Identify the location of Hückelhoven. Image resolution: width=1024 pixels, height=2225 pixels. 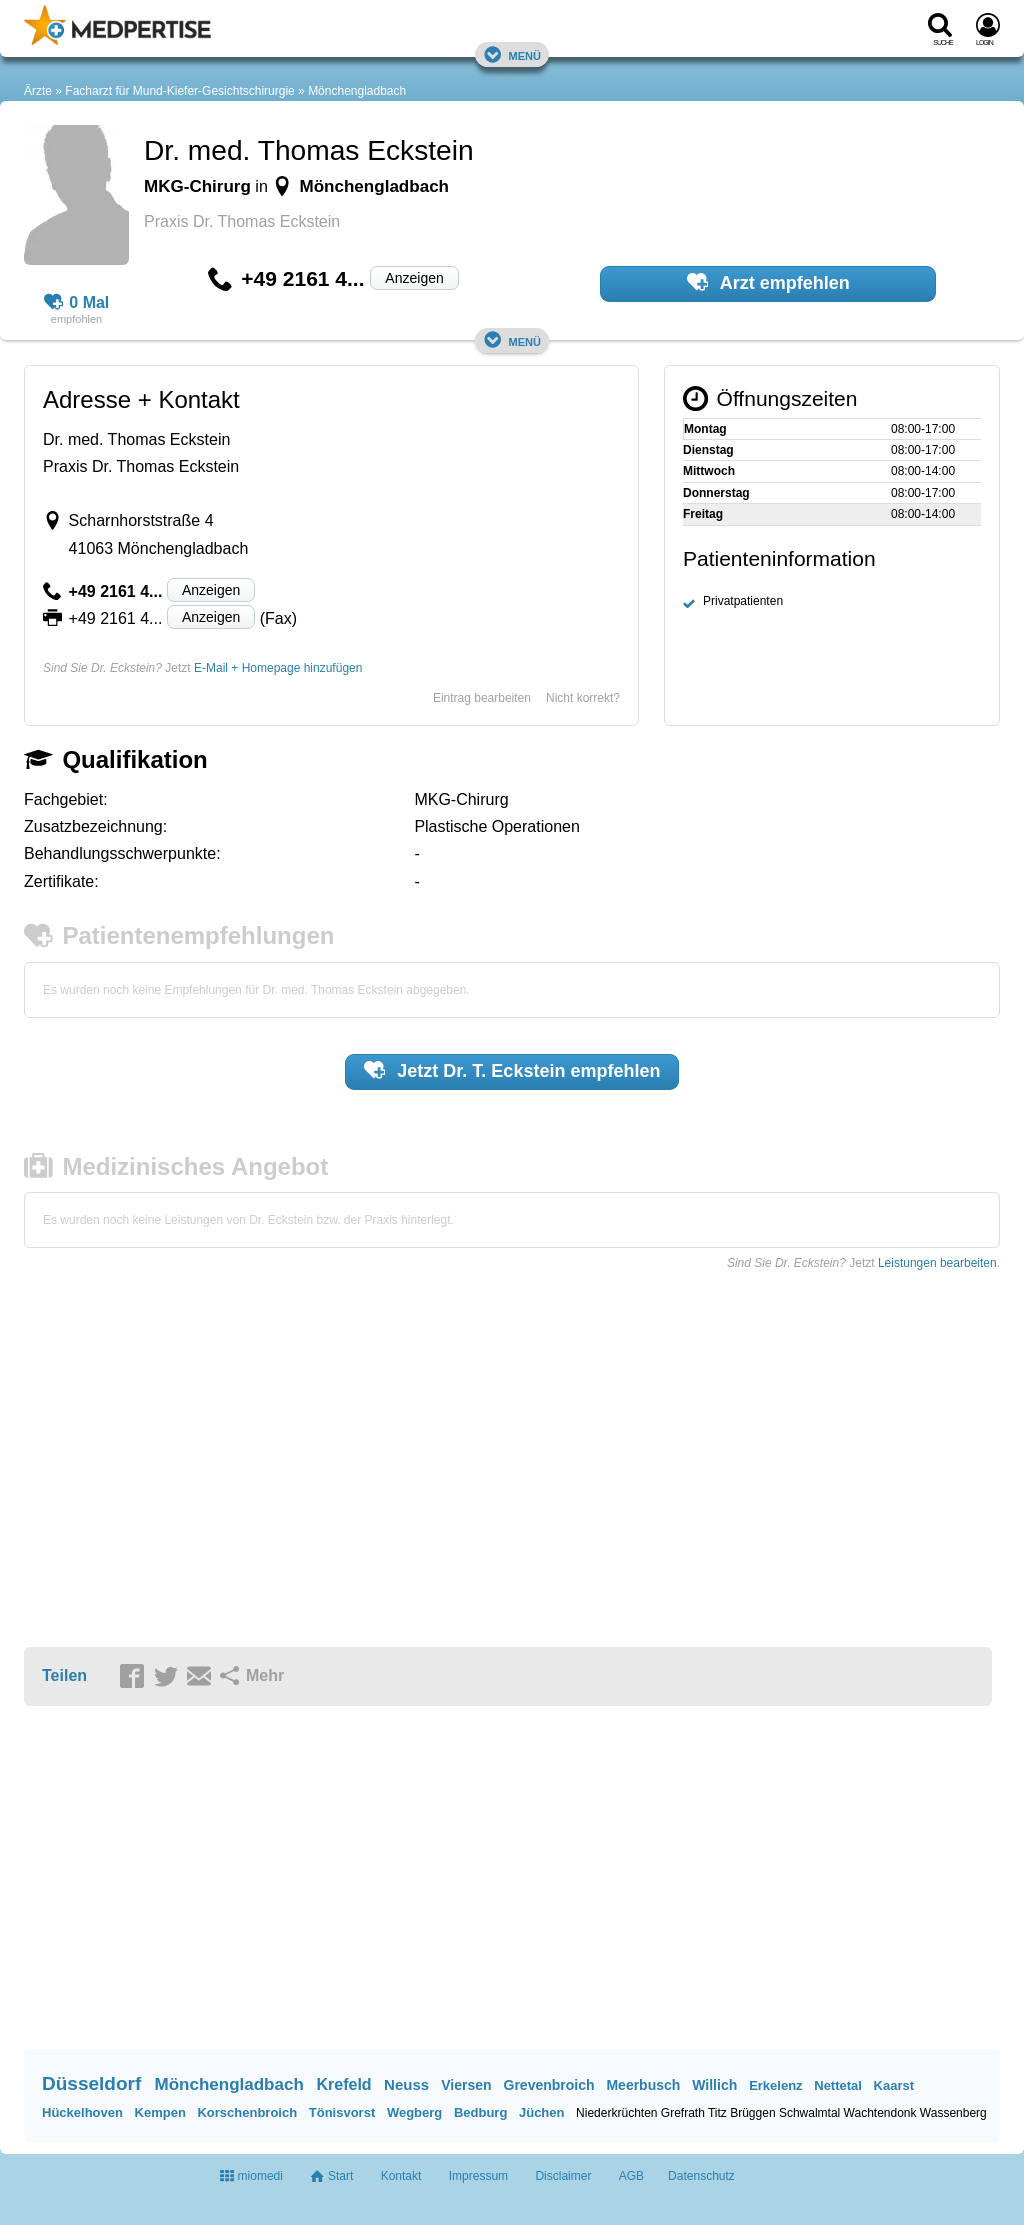
(82, 2112).